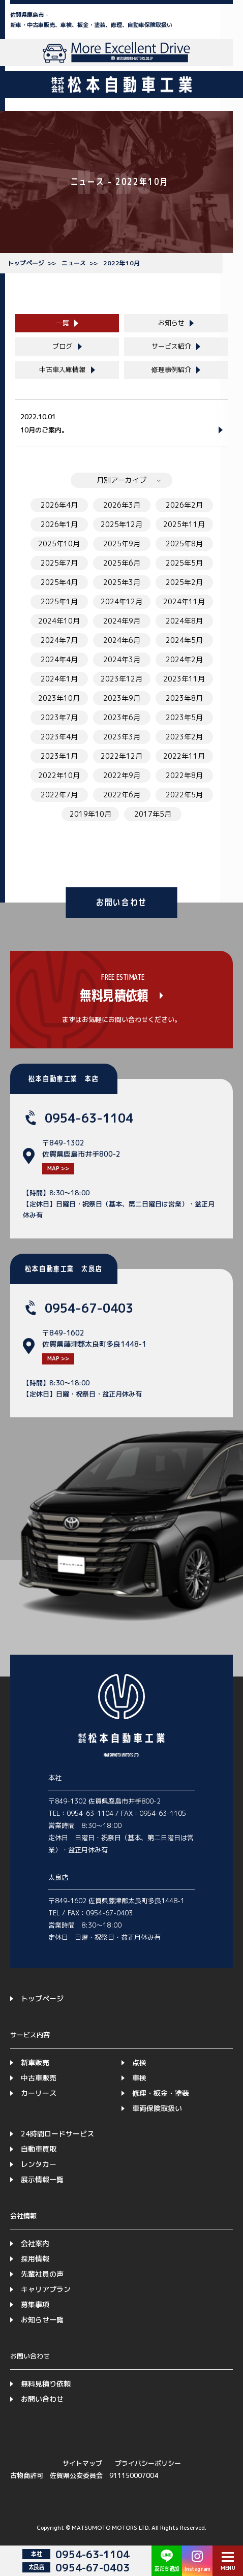 This screenshot has height=2576, width=243. Describe the element at coordinates (184, 736) in the screenshot. I see `2023年2月` at that location.